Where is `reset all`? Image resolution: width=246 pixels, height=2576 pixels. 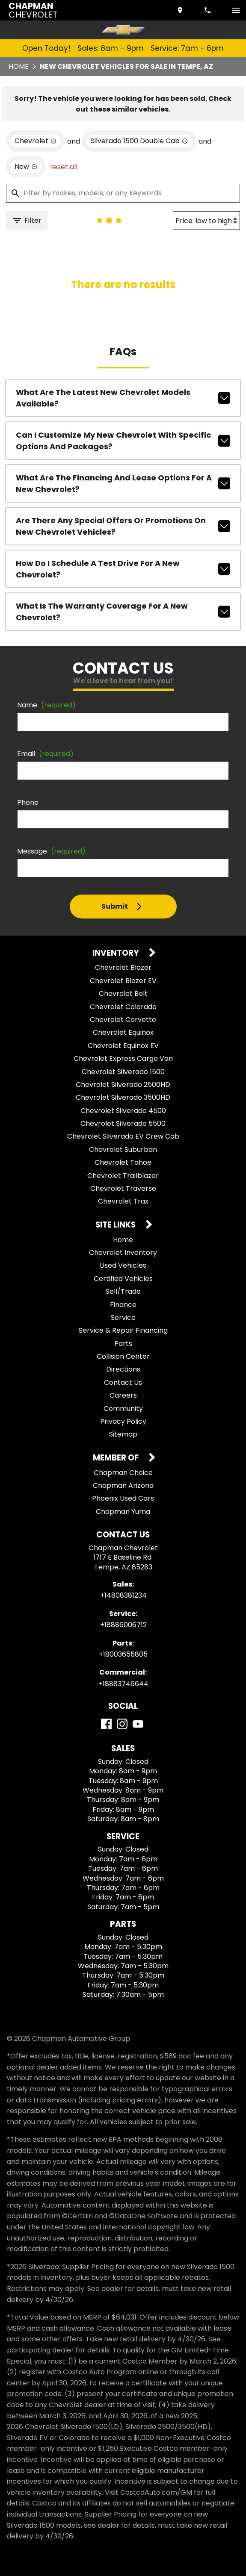 reset all is located at coordinates (63, 167).